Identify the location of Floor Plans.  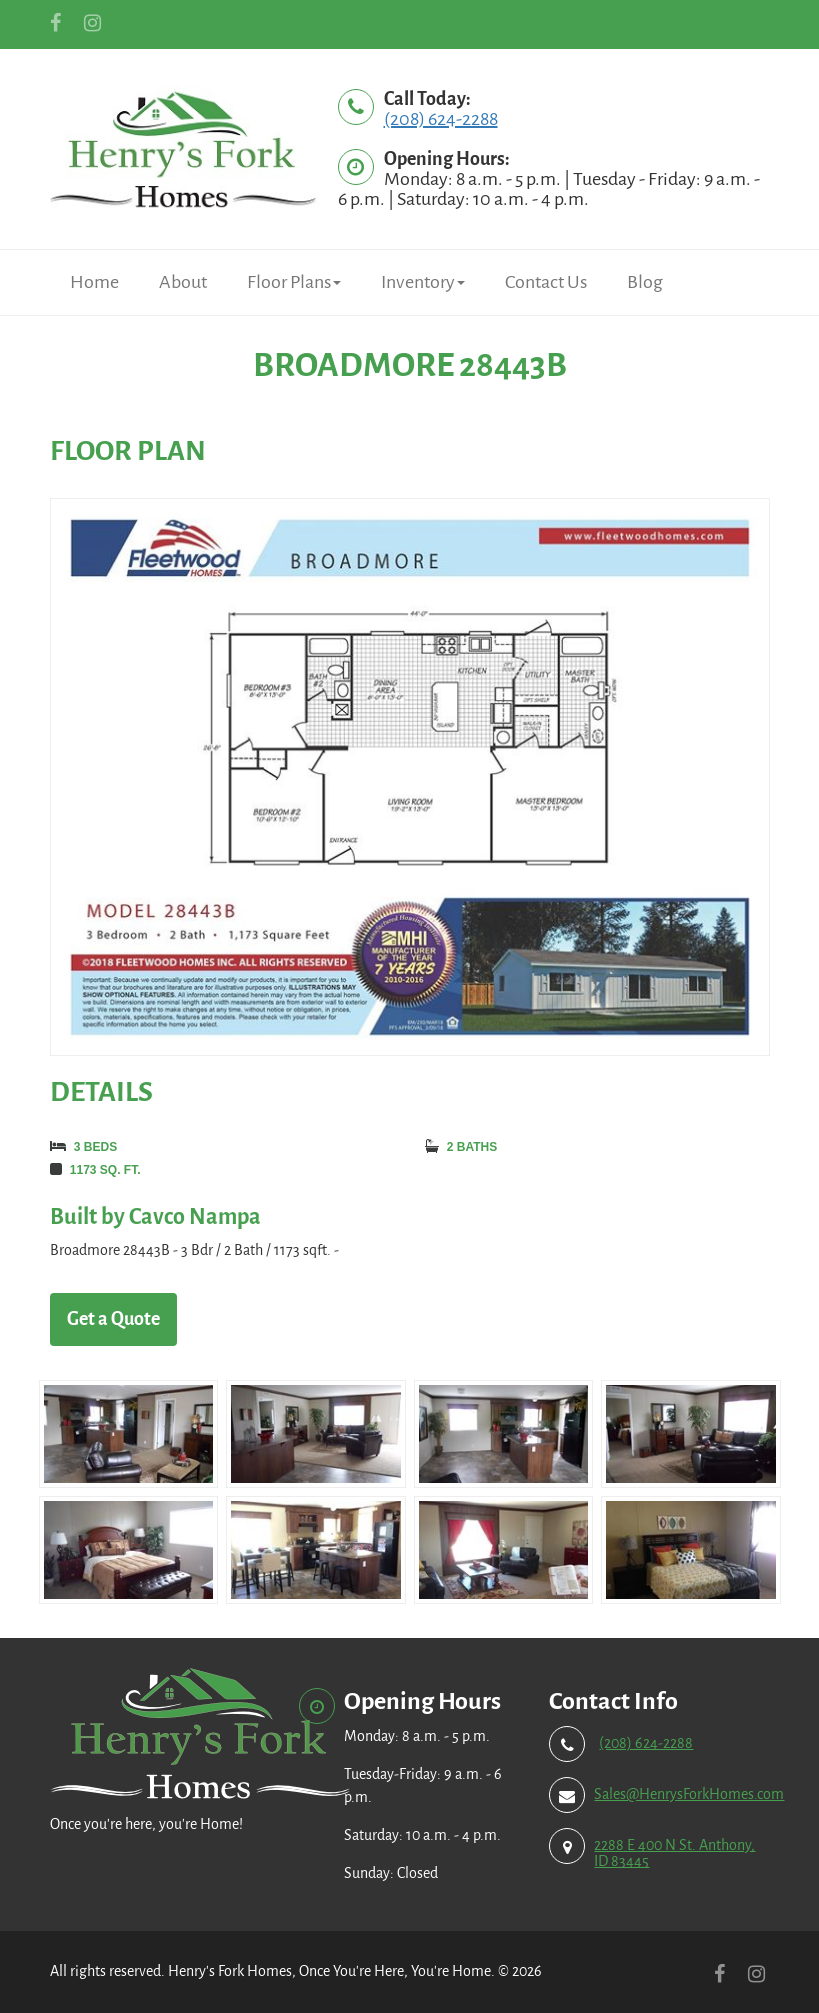
(294, 282).